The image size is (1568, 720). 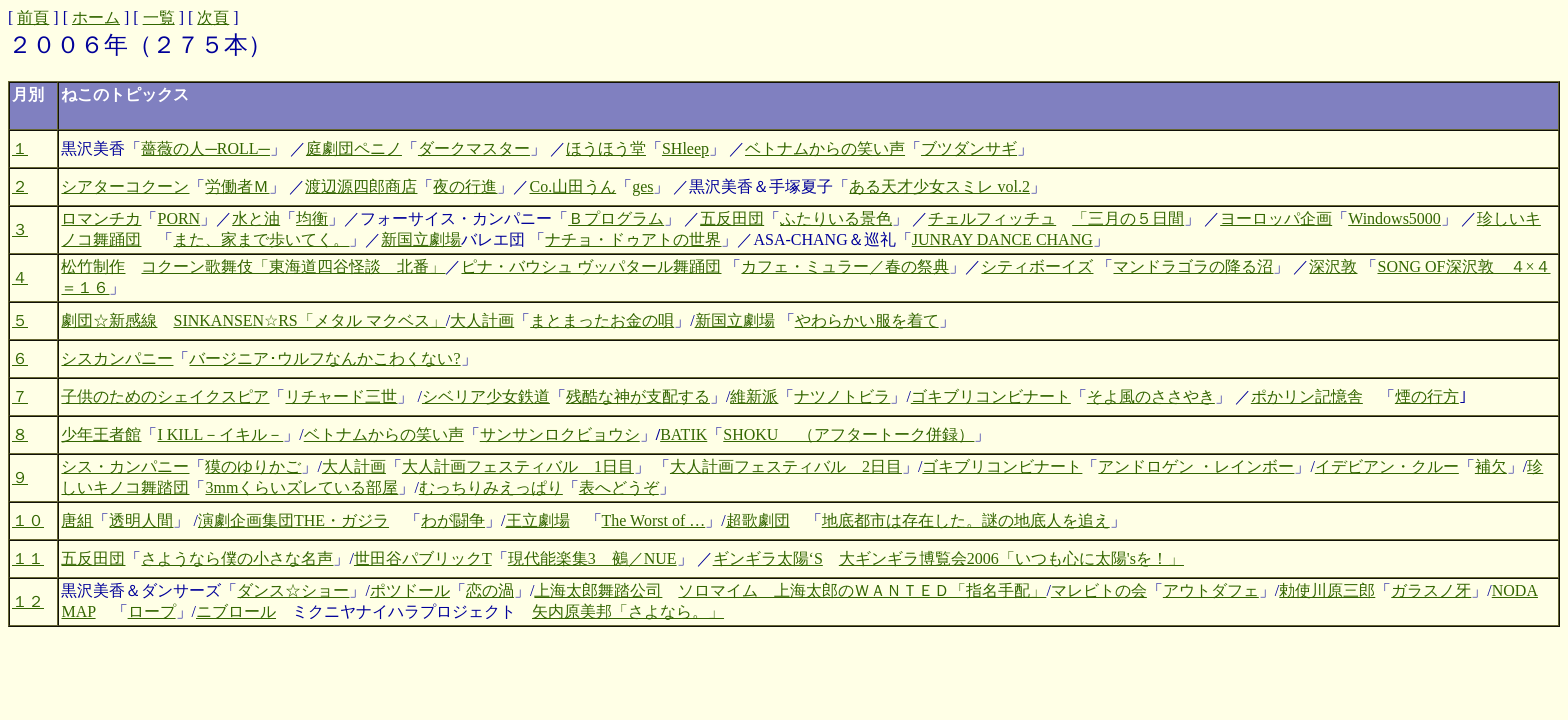 I want to click on 恋の渦, so click(x=490, y=590).